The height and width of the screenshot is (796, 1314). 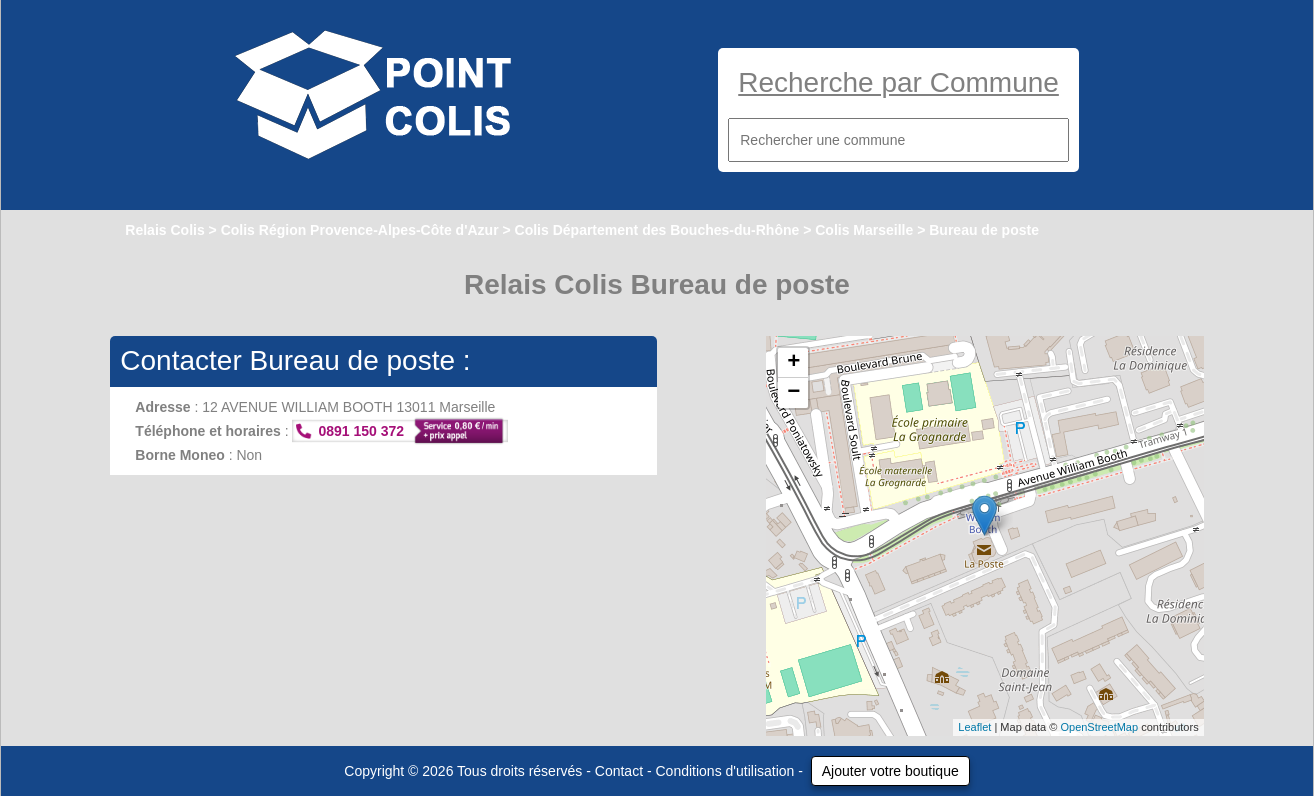 What do you see at coordinates (657, 230) in the screenshot?
I see `Colis Département des Bouches-du-Rhône` at bounding box center [657, 230].